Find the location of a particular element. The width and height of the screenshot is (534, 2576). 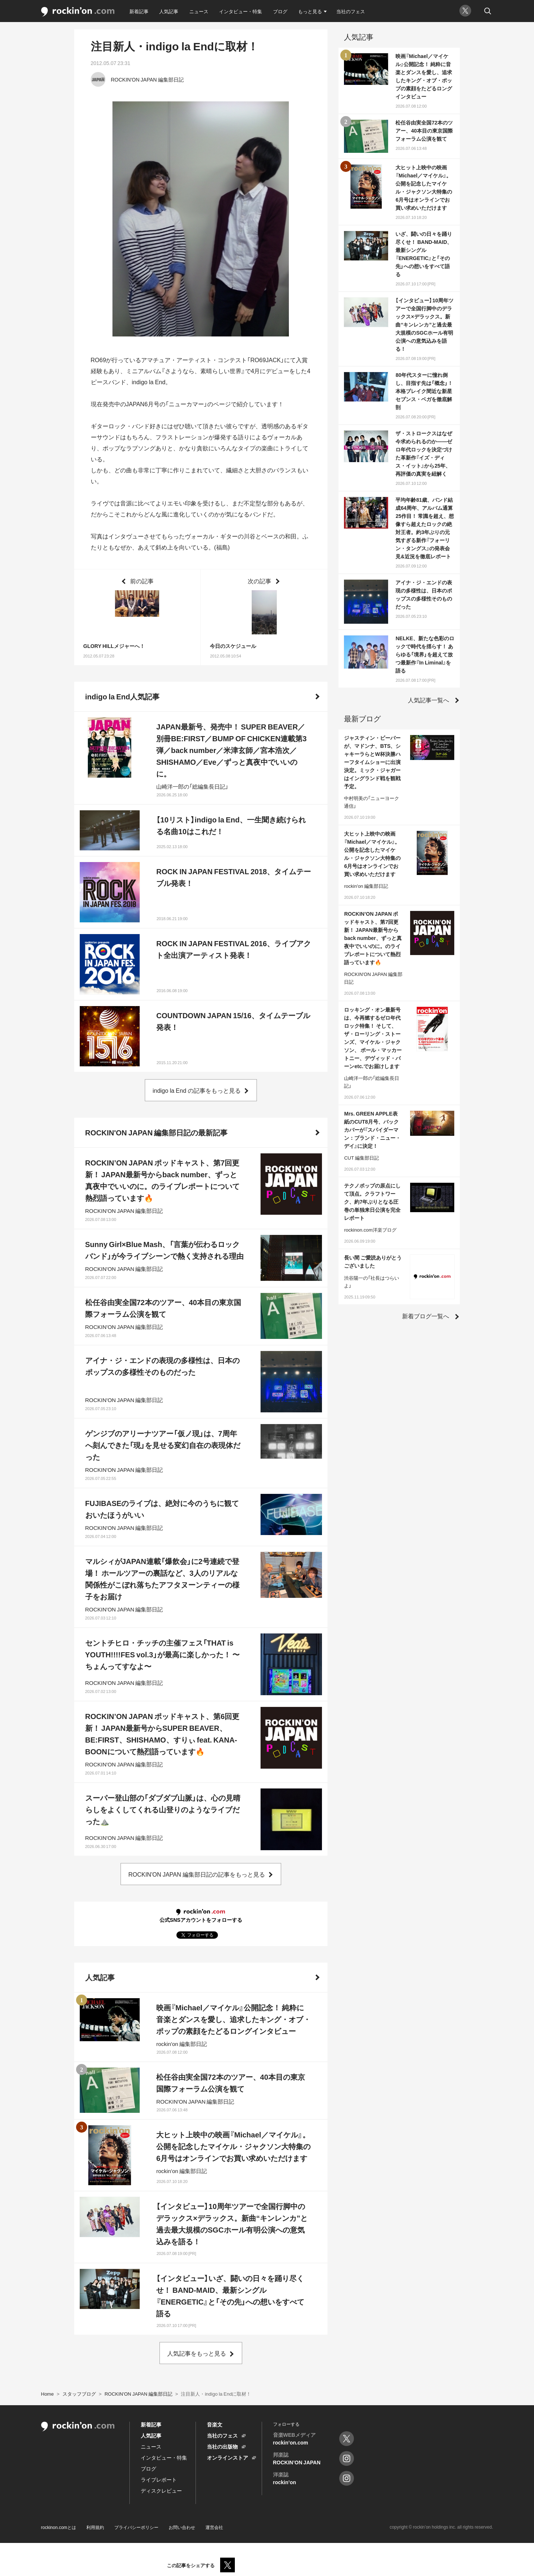

当社のフェス is located at coordinates (350, 11).